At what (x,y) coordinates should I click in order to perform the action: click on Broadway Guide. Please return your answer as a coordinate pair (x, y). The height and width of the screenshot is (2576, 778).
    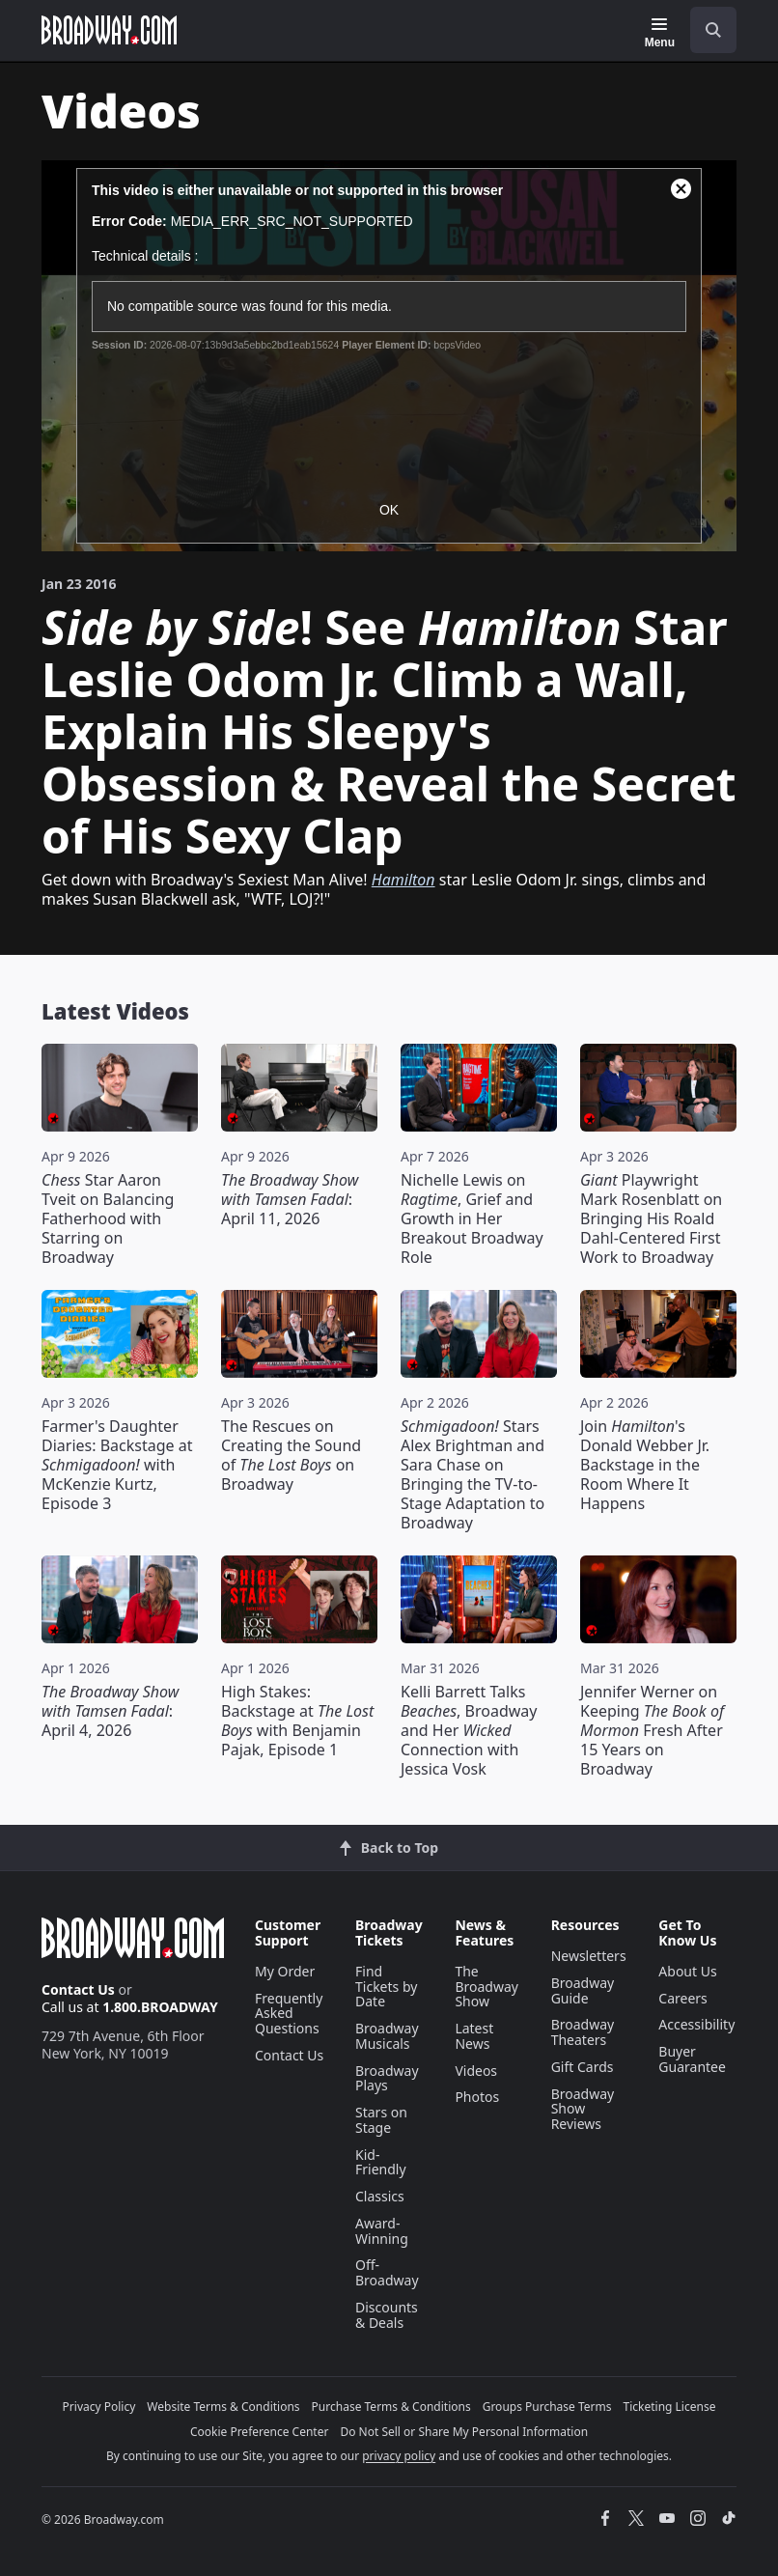
    Looking at the image, I should click on (583, 1990).